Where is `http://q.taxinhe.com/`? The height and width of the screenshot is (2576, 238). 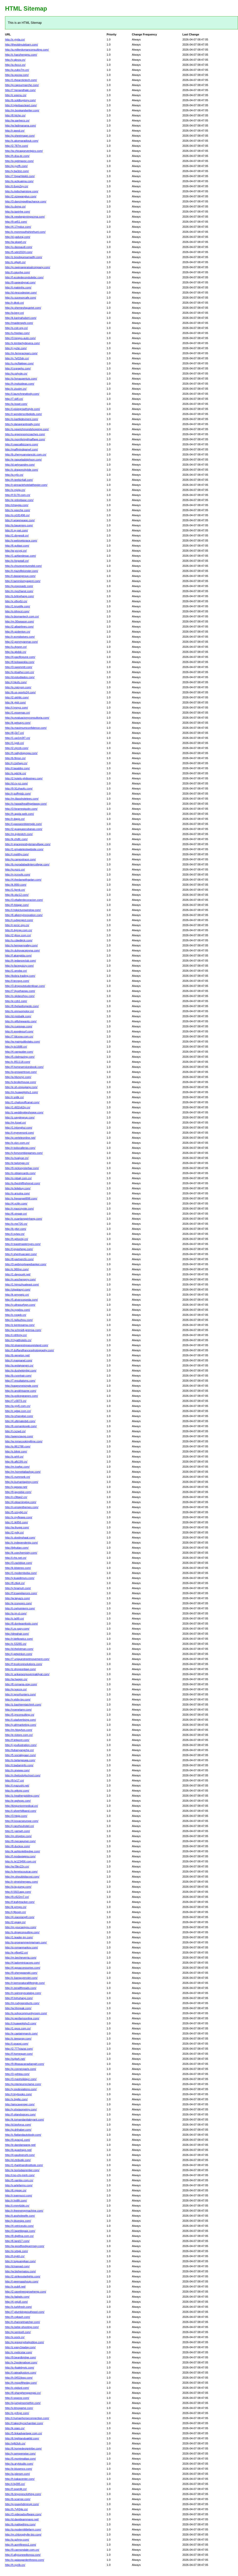
http://q.taxinhe.com/ is located at coordinates (17, 211).